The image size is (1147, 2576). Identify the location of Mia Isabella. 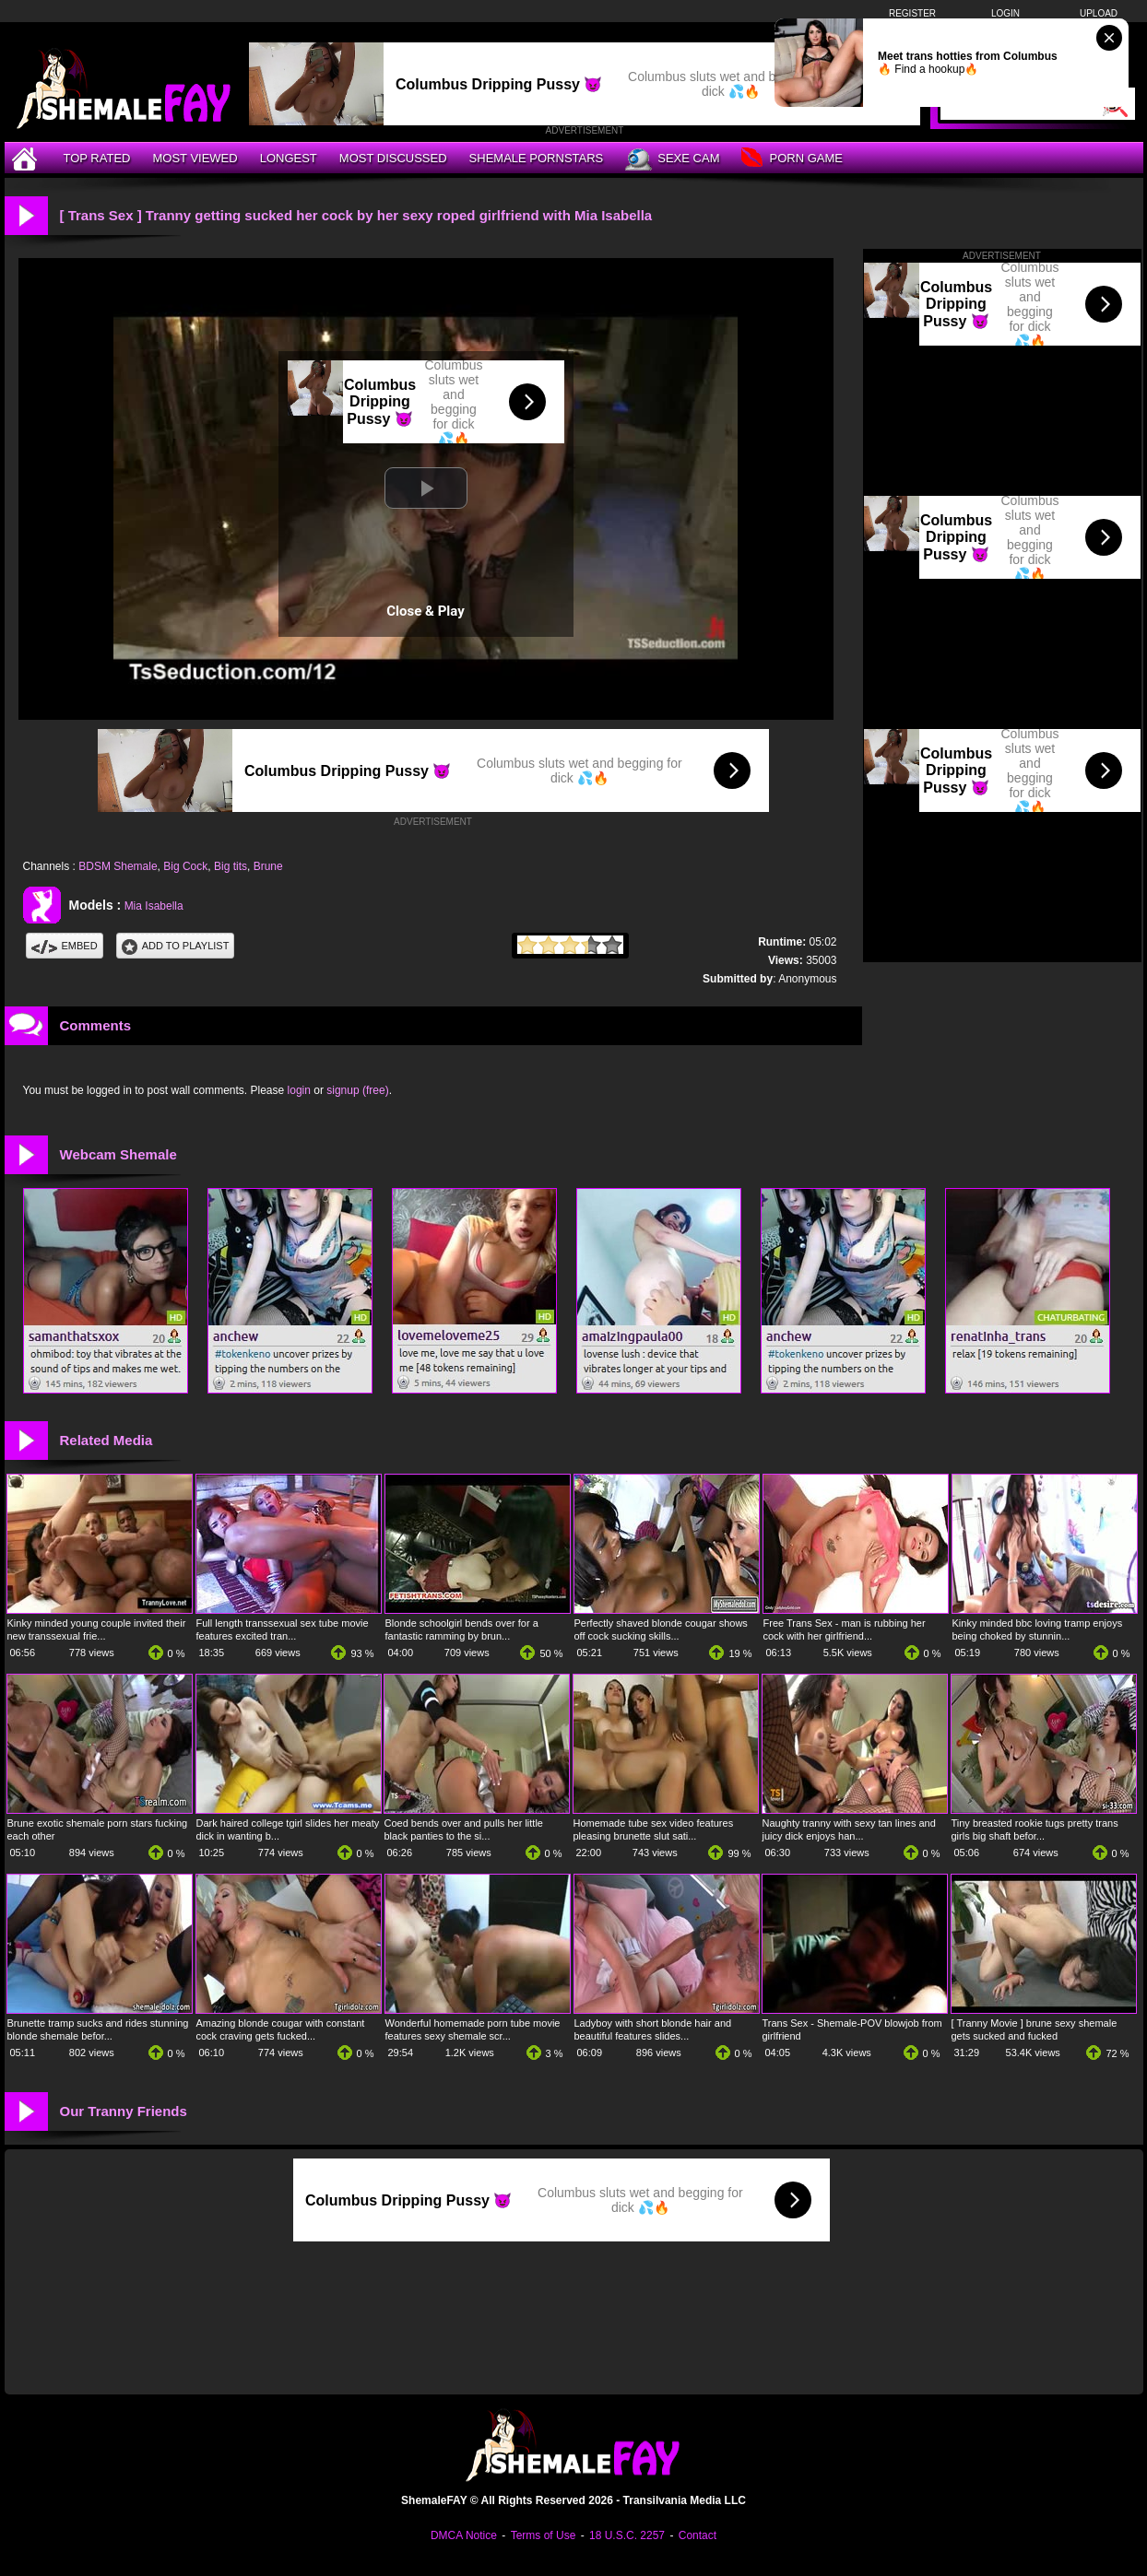
(153, 906).